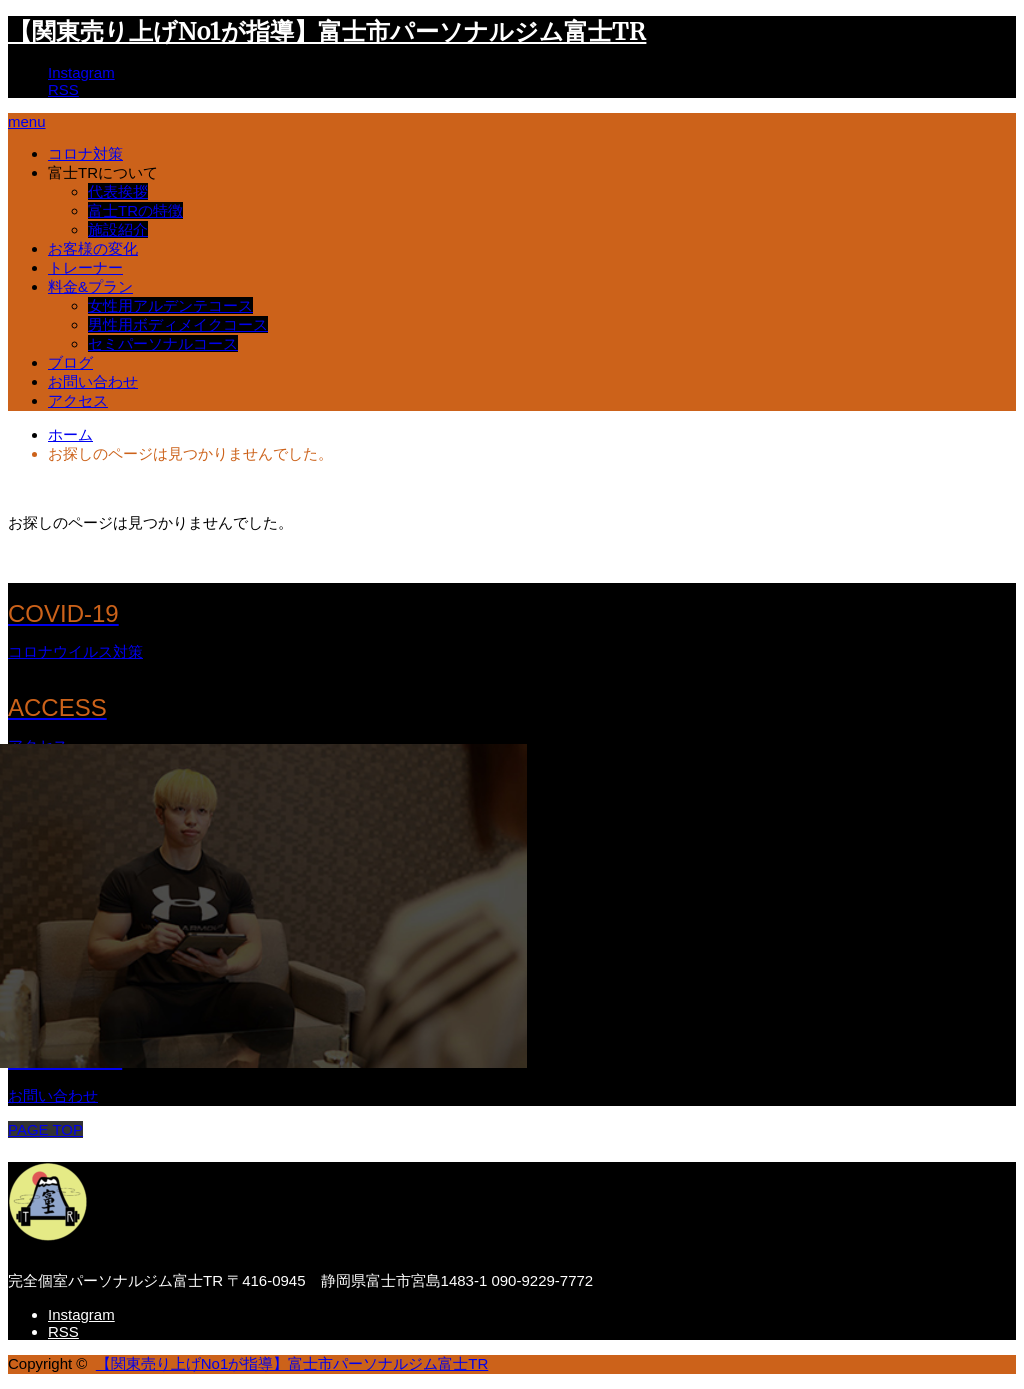 This screenshot has height=1389, width=1024. I want to click on 料金&プラン, so click(90, 286).